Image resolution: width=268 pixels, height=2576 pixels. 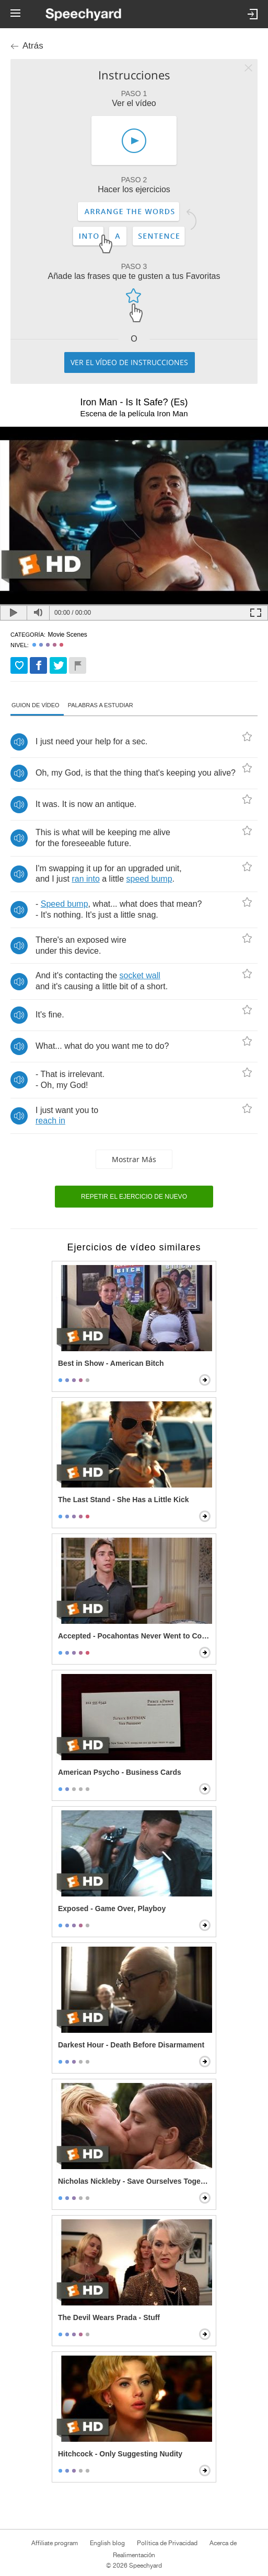 I want to click on Realimentación, so click(x=134, y=2555).